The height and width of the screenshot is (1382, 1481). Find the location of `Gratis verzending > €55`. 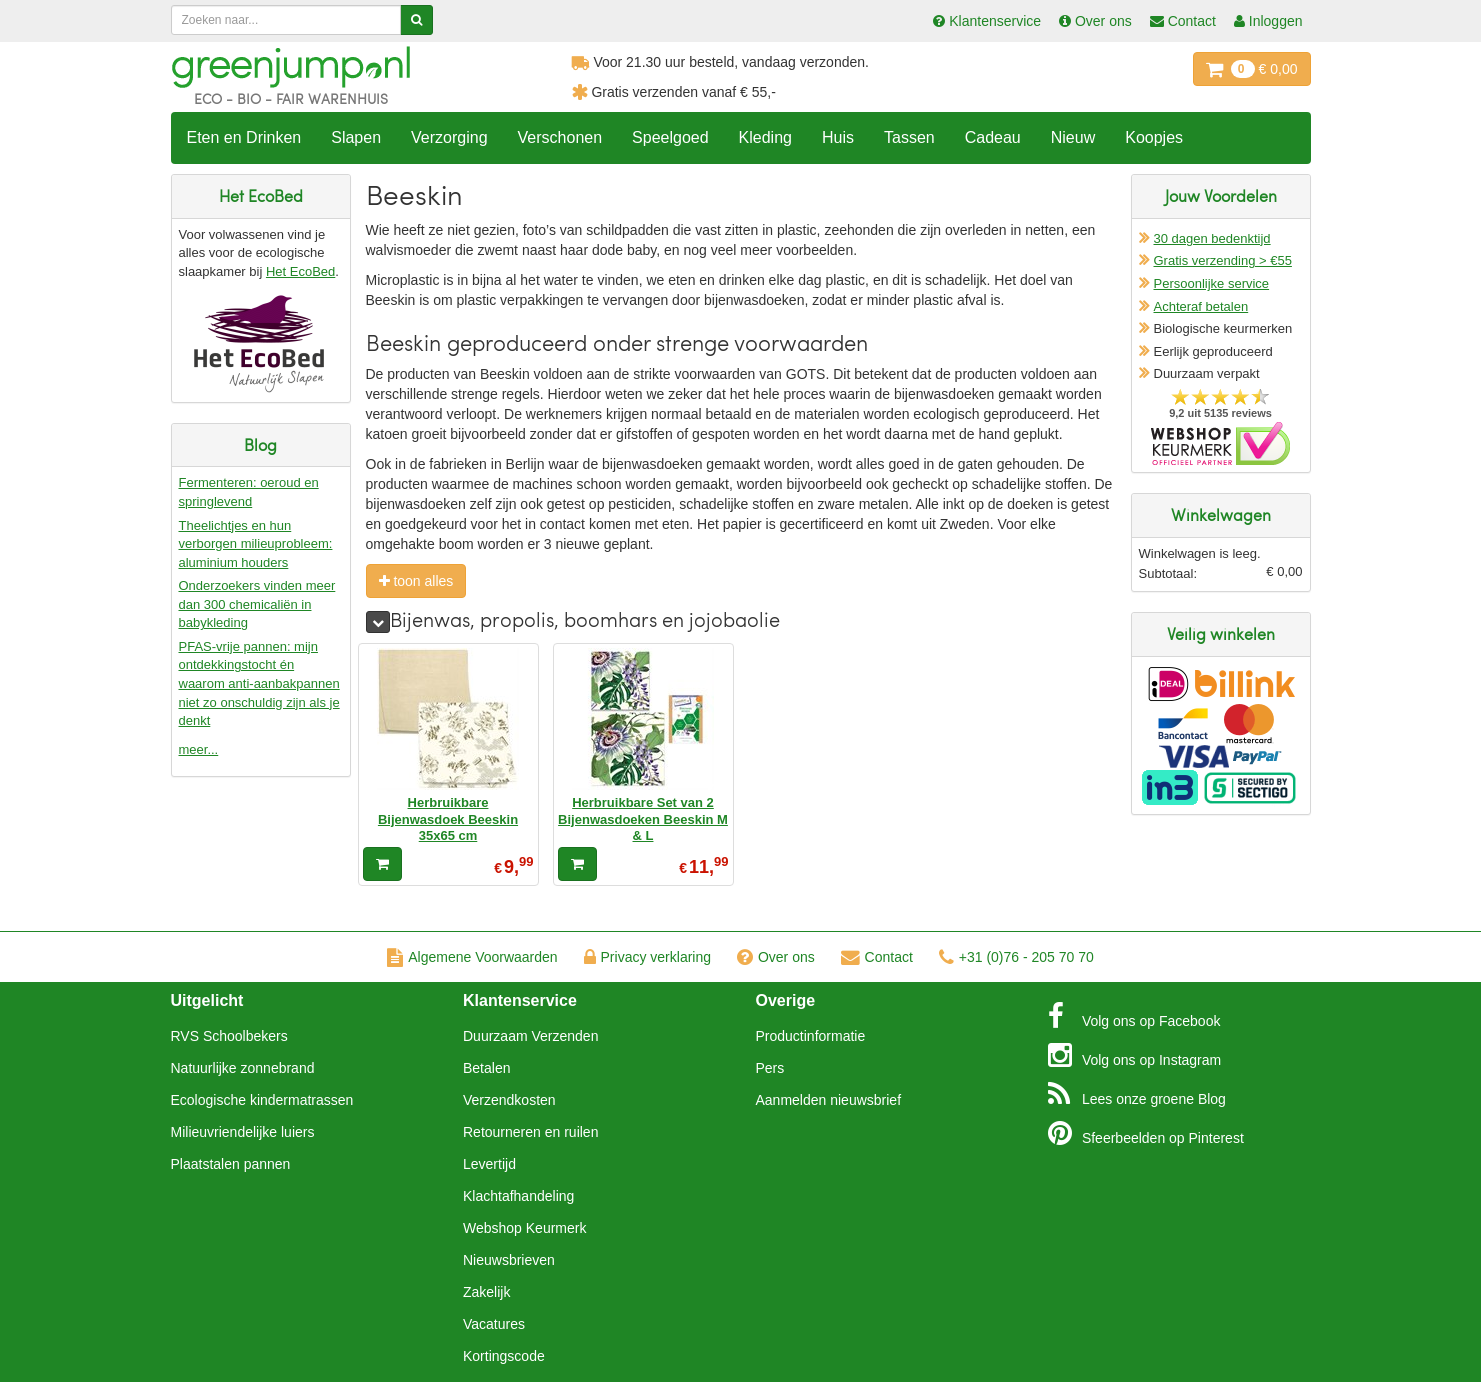

Gratis verzending > €55 is located at coordinates (1223, 260).